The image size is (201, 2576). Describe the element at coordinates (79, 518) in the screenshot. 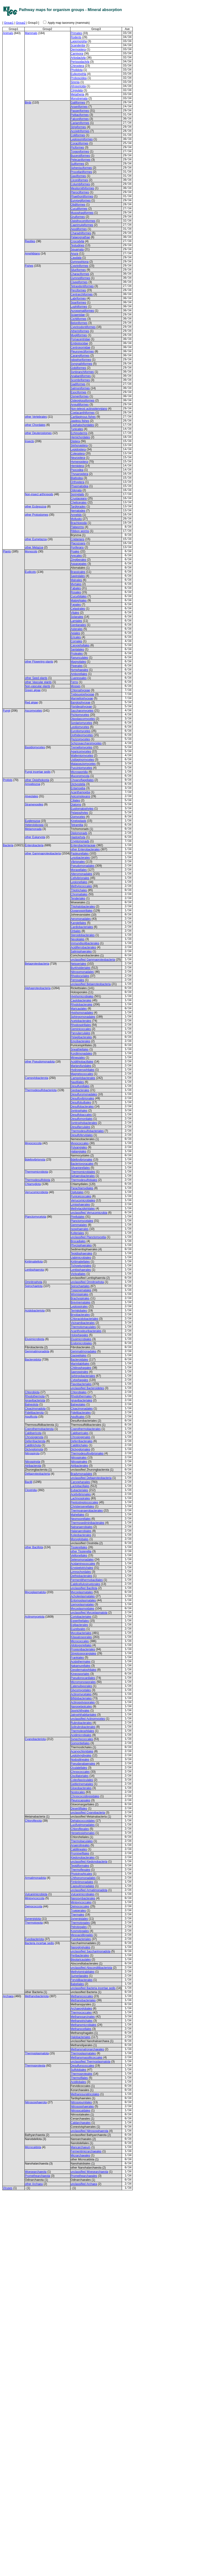

I see `Siphonaptera` at that location.